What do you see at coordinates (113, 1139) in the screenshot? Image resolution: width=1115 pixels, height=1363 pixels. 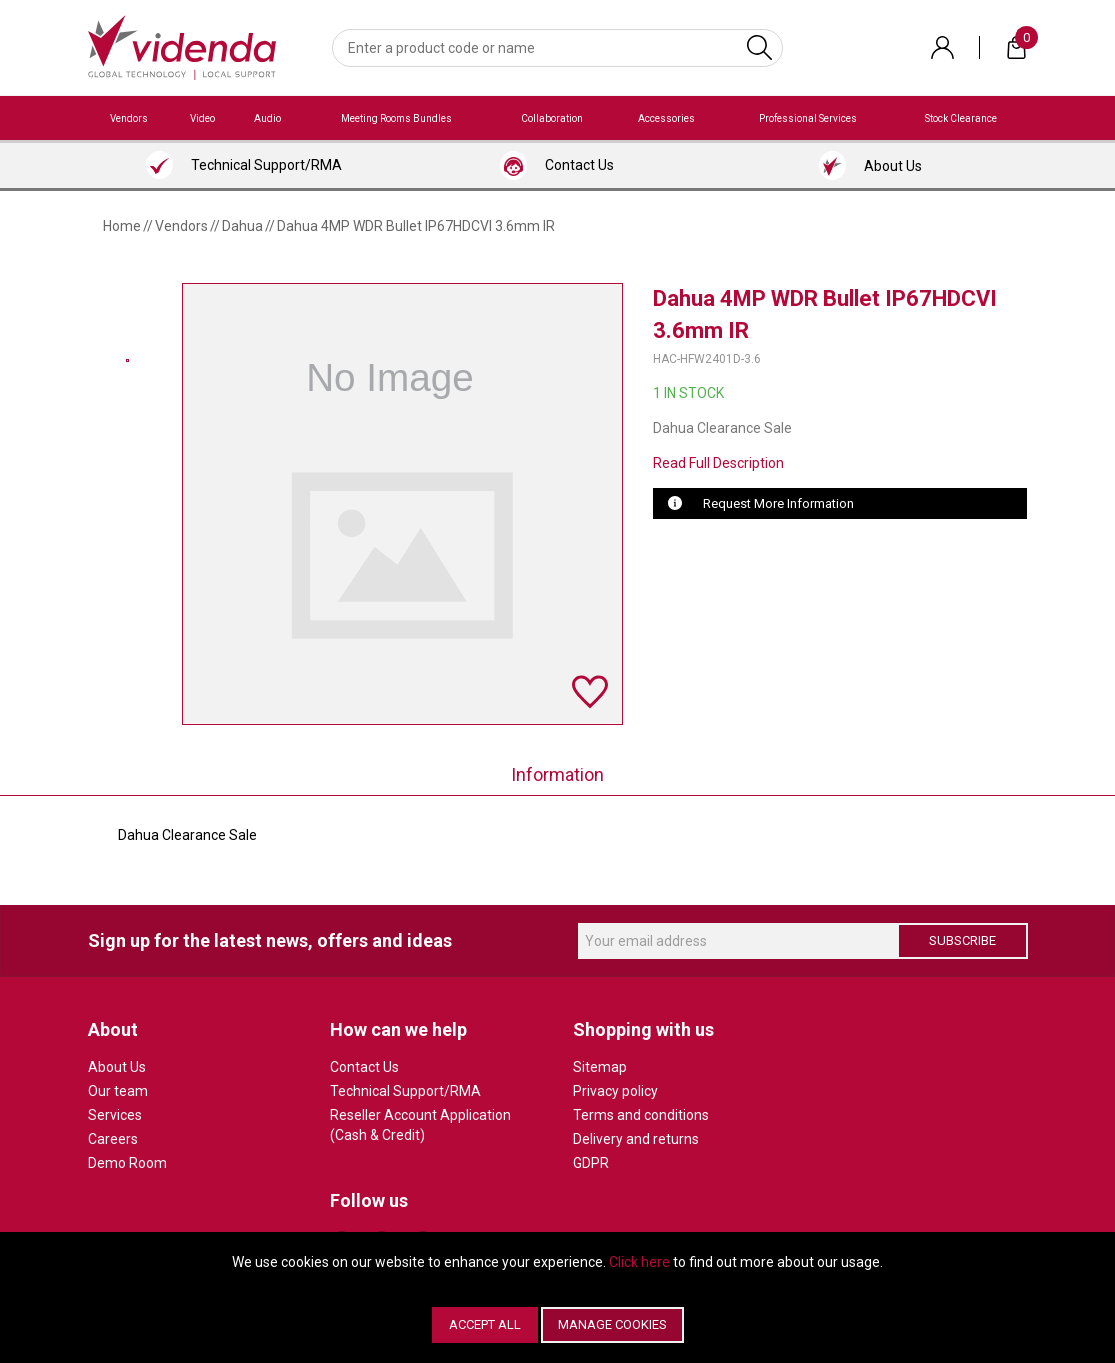 I see `Careers` at bounding box center [113, 1139].